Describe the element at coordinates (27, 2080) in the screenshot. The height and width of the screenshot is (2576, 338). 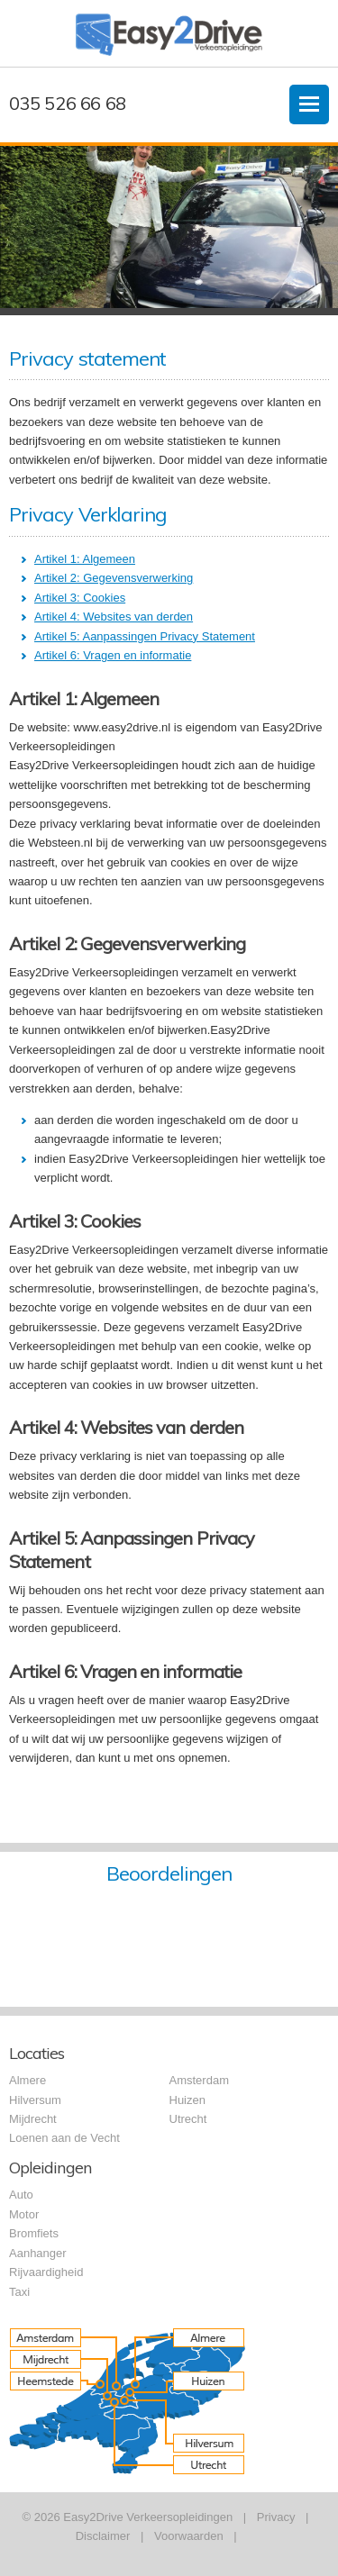
I see `Almere` at that location.